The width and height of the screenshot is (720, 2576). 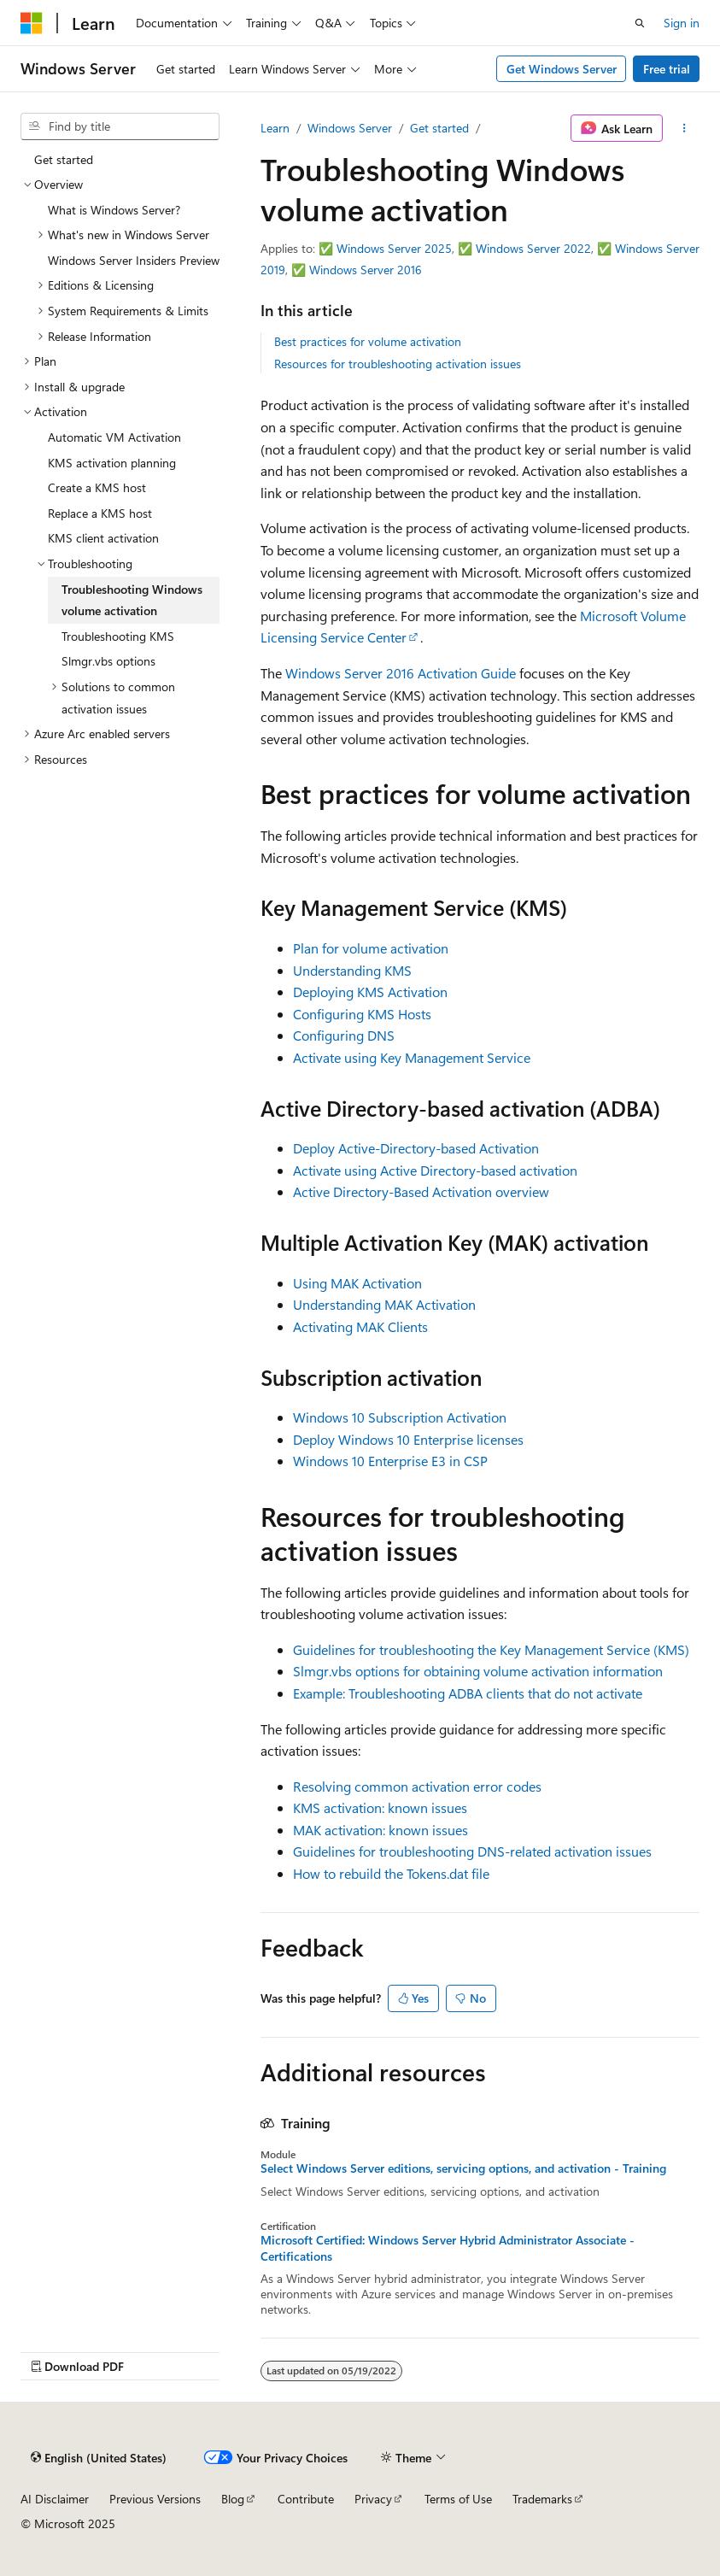 I want to click on KMS activation planning [treeitem], so click(x=112, y=463).